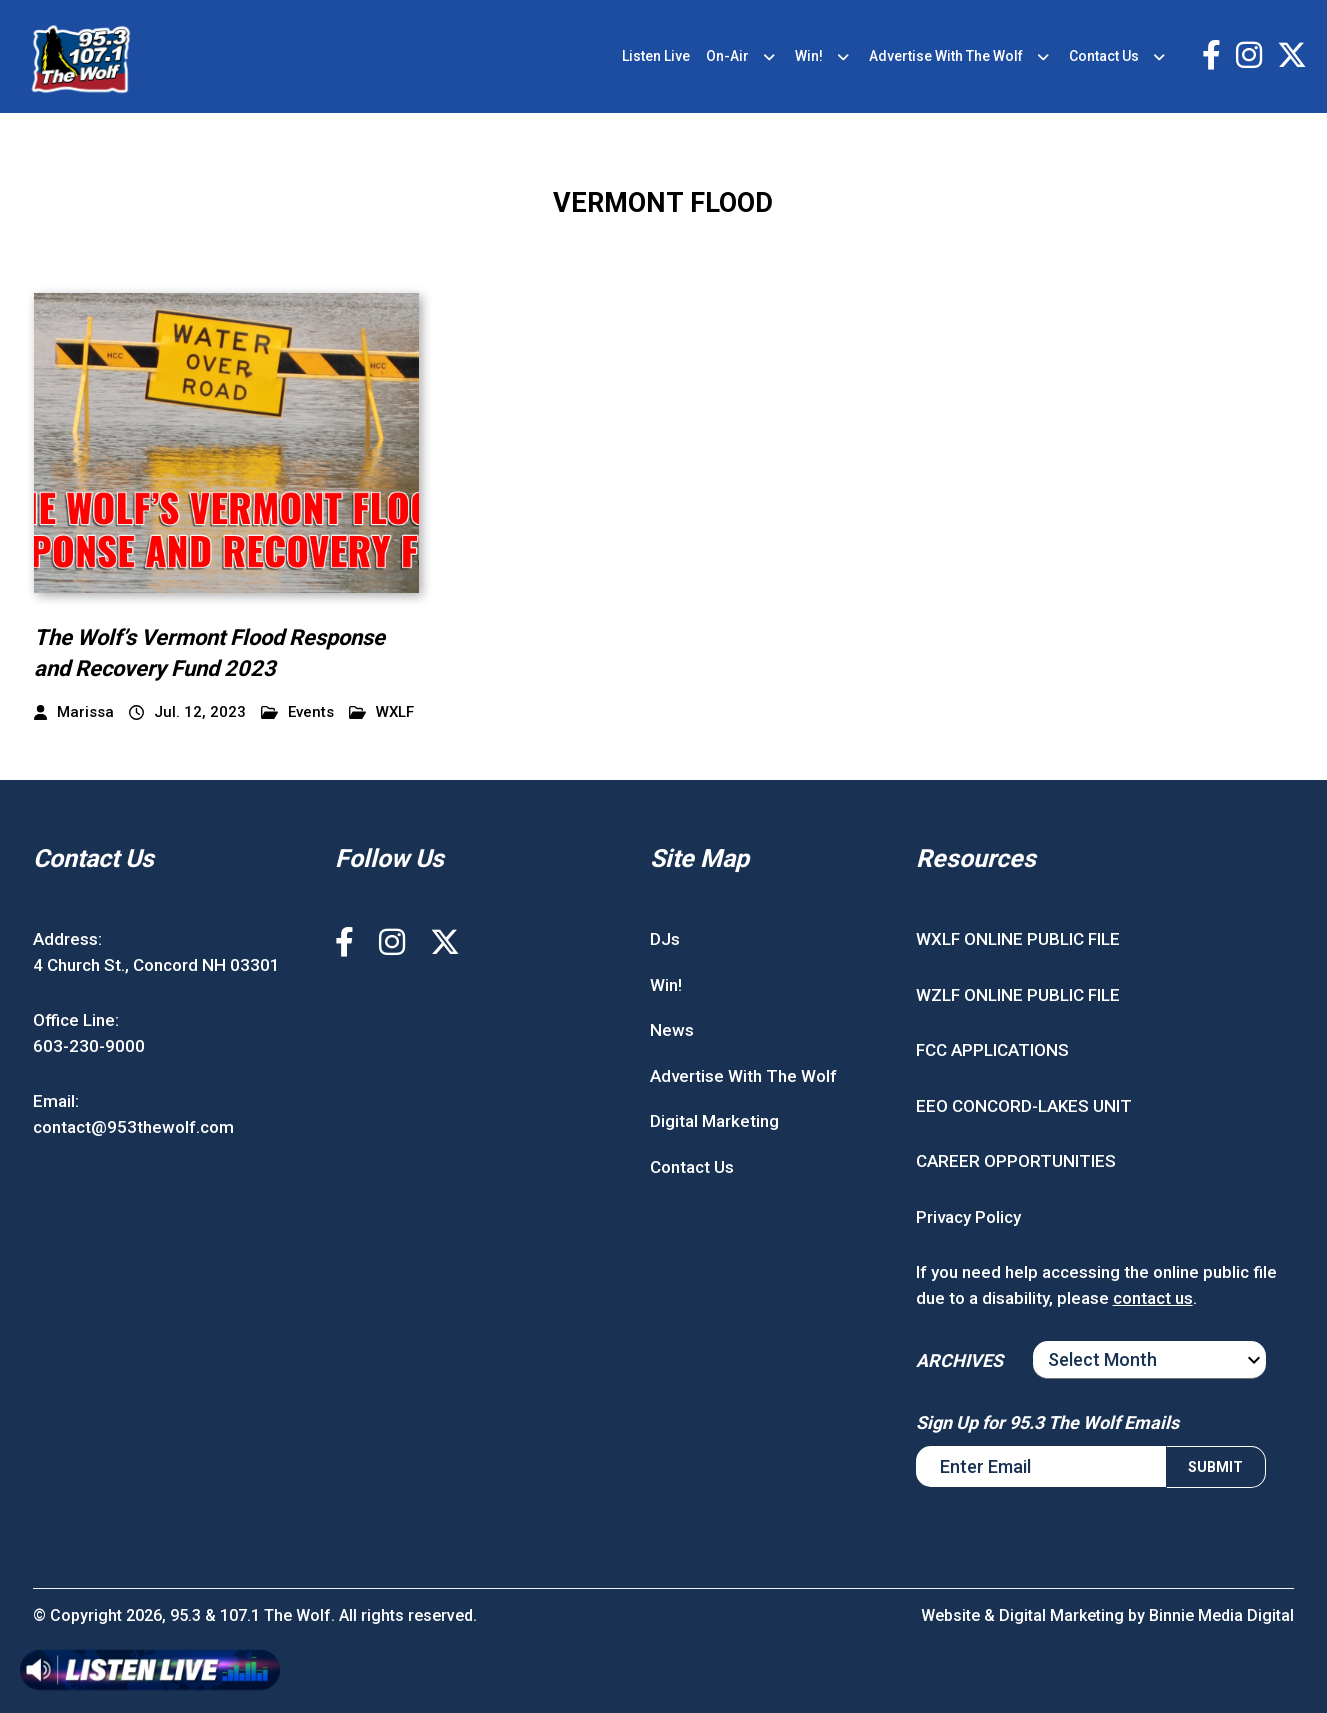  What do you see at coordinates (665, 939) in the screenshot?
I see `DJs` at bounding box center [665, 939].